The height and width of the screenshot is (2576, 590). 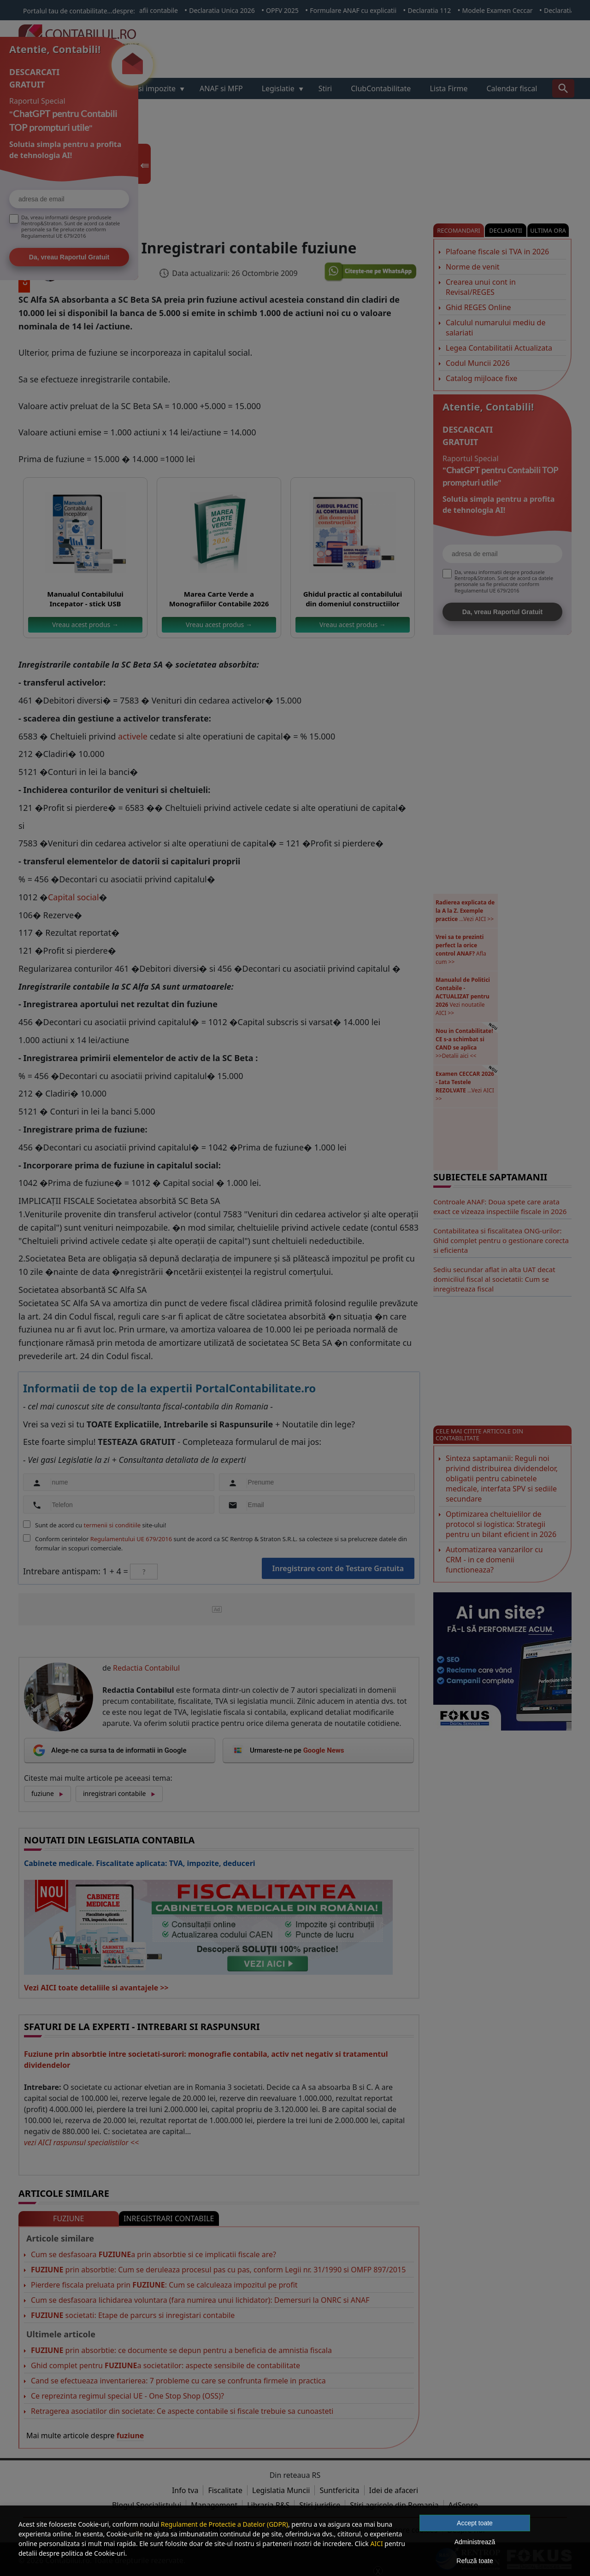 What do you see at coordinates (475, 2542) in the screenshot?
I see `Administrează` at bounding box center [475, 2542].